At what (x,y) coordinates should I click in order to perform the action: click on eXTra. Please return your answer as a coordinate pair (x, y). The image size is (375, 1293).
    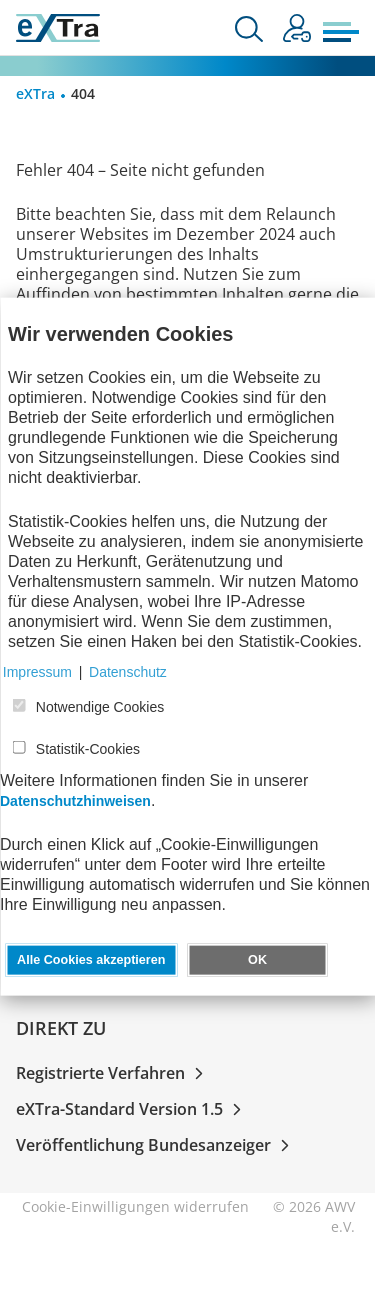
    Looking at the image, I should click on (35, 93).